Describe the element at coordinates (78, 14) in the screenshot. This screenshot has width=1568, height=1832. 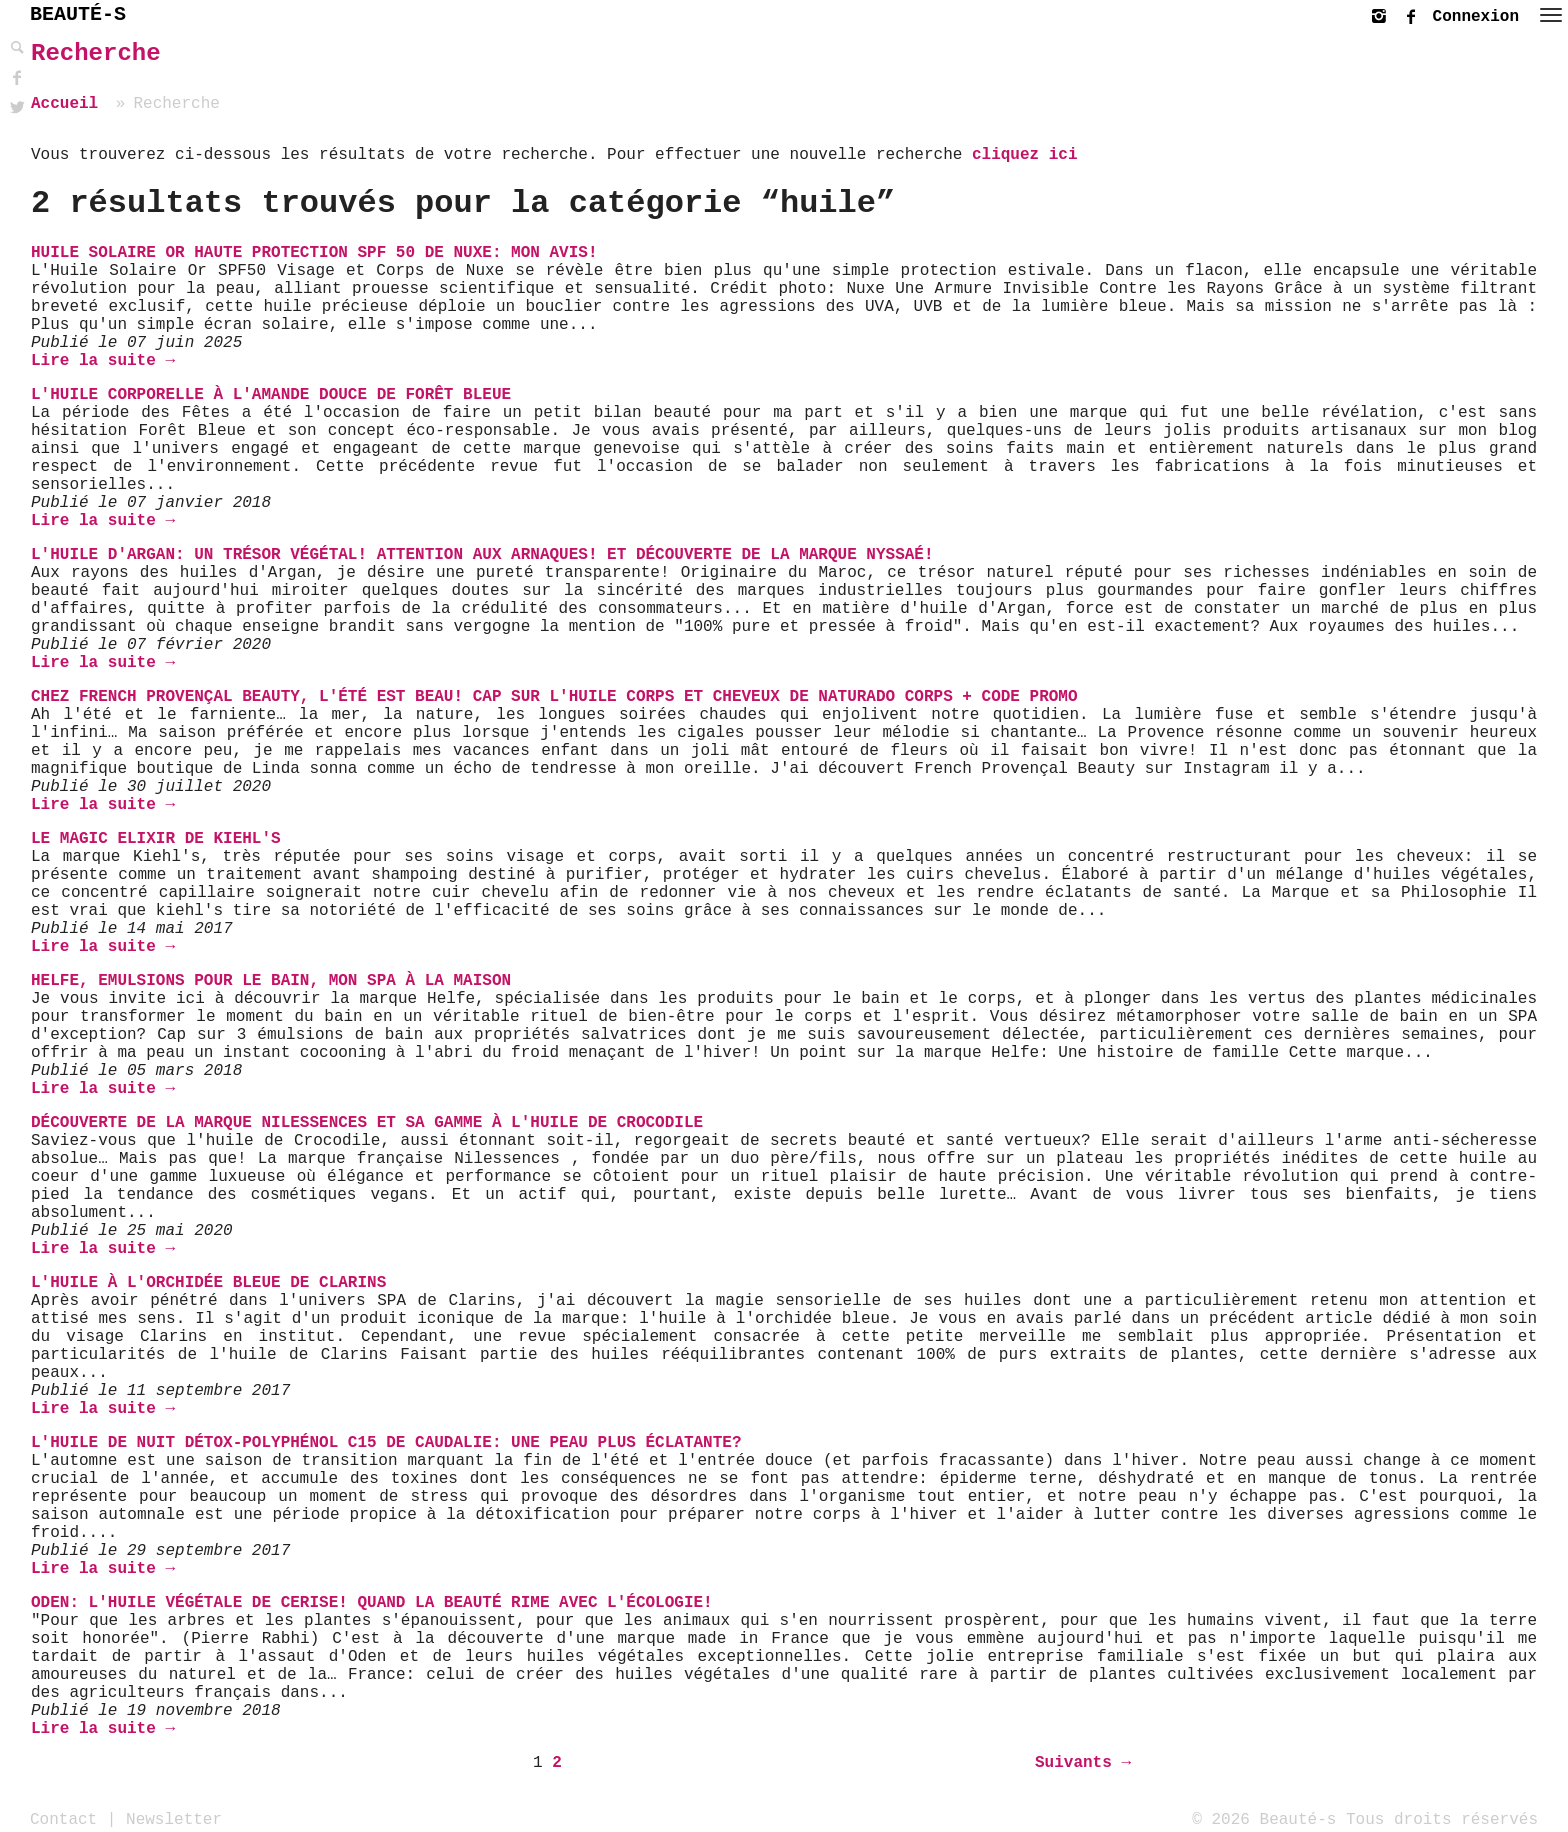
I see `BEAUTÉ-S` at that location.